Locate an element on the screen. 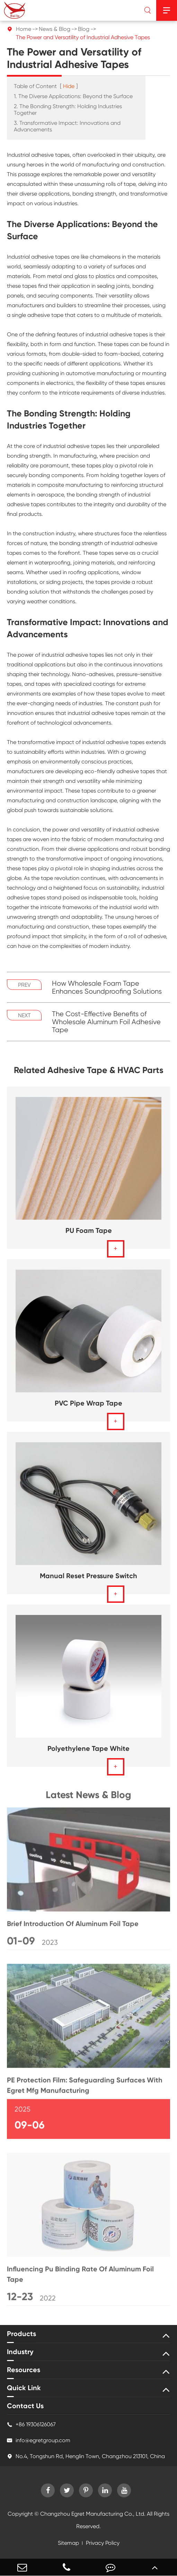 This screenshot has width=177, height=2576. Hide is located at coordinates (68, 86).